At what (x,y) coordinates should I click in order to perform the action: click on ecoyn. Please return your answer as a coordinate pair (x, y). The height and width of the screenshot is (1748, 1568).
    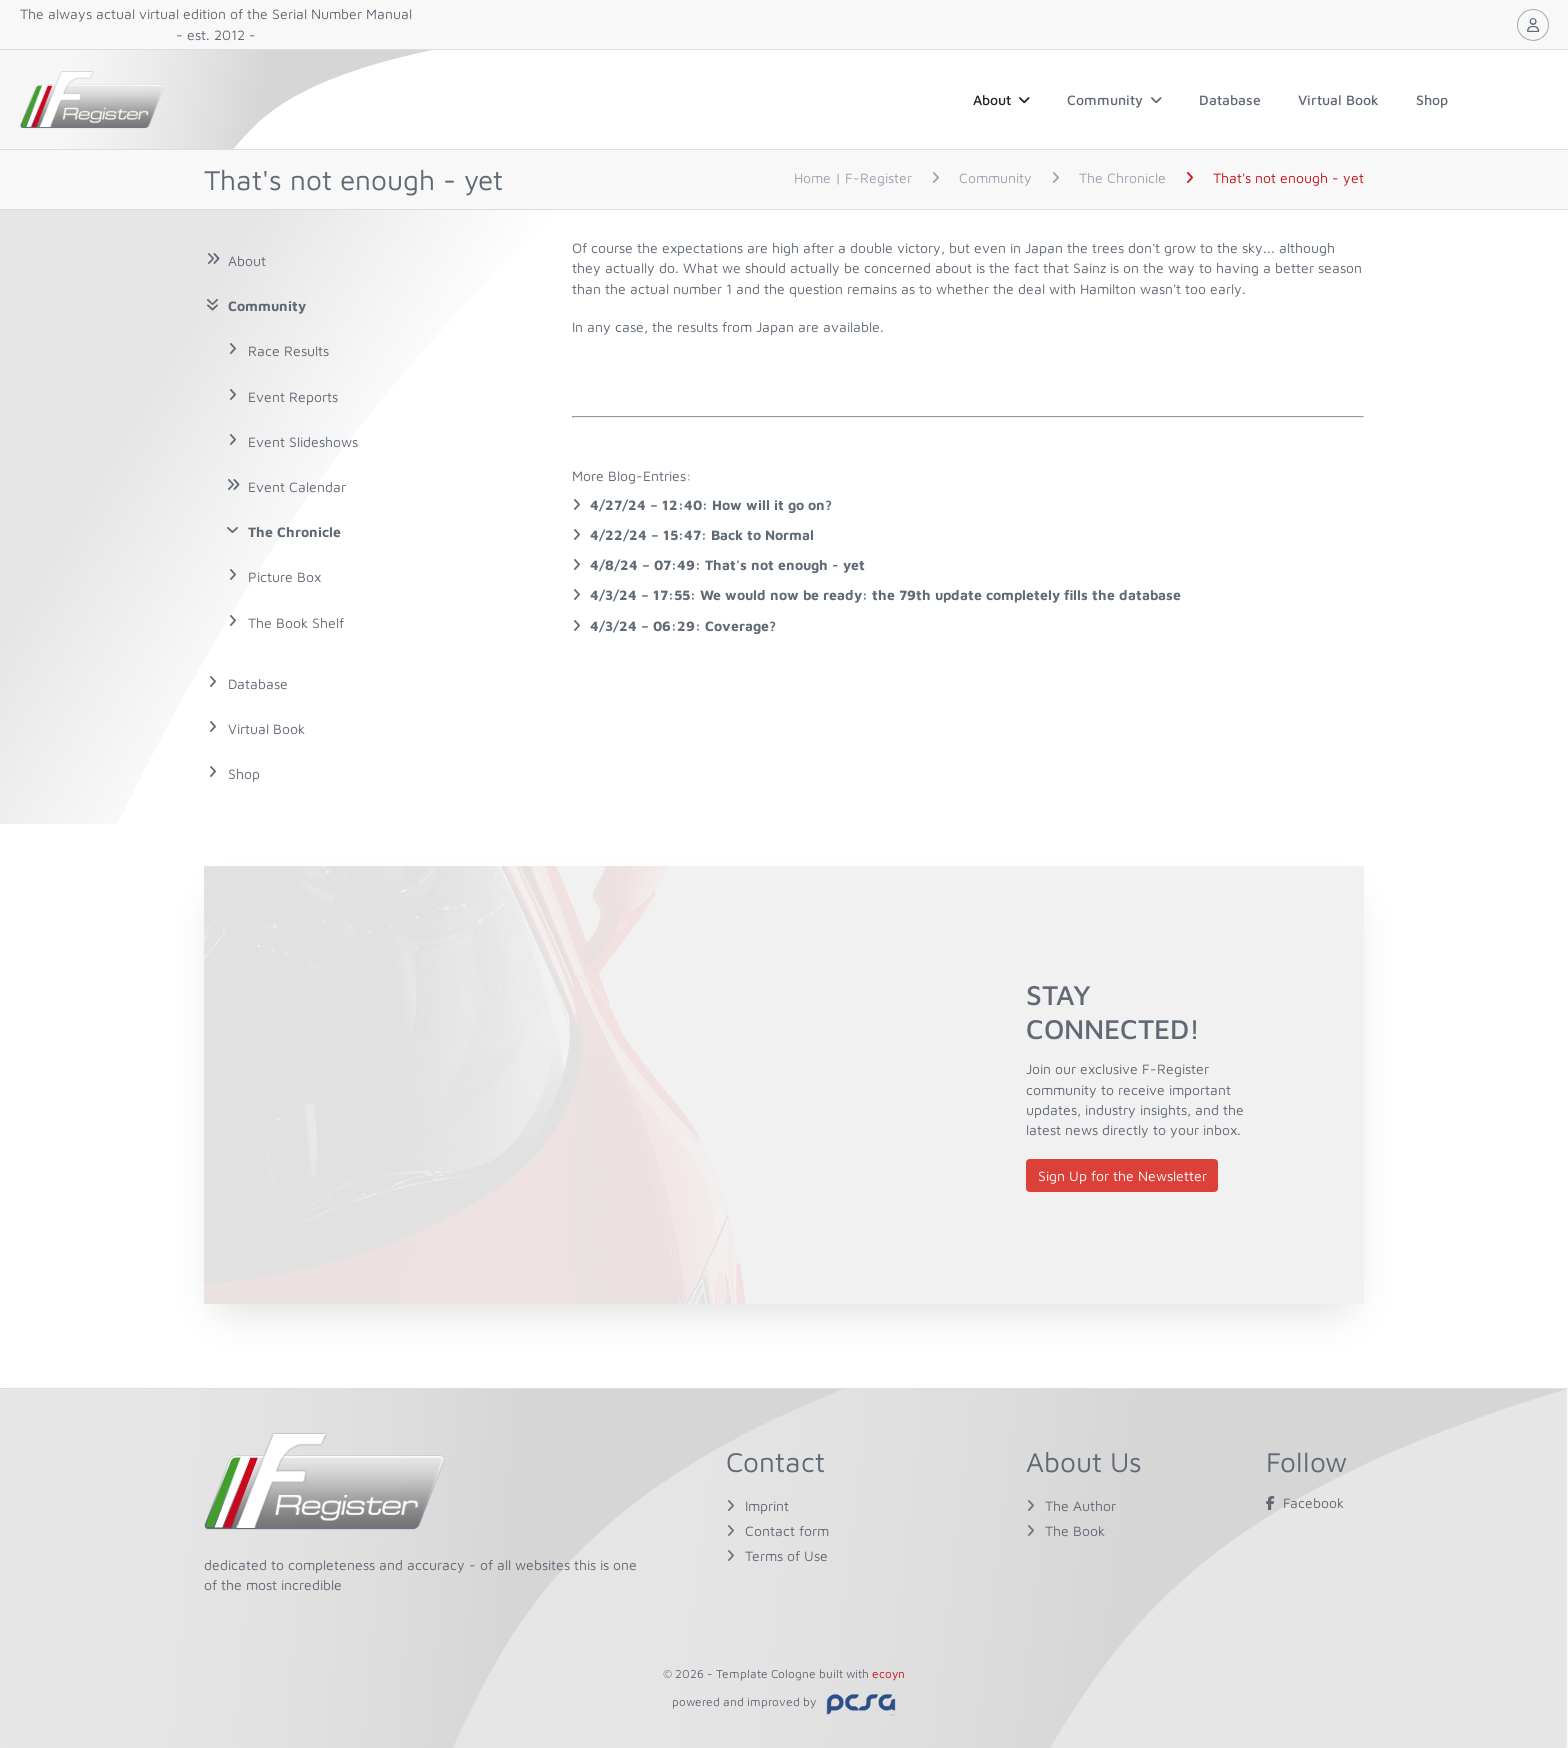
    Looking at the image, I should click on (888, 1673).